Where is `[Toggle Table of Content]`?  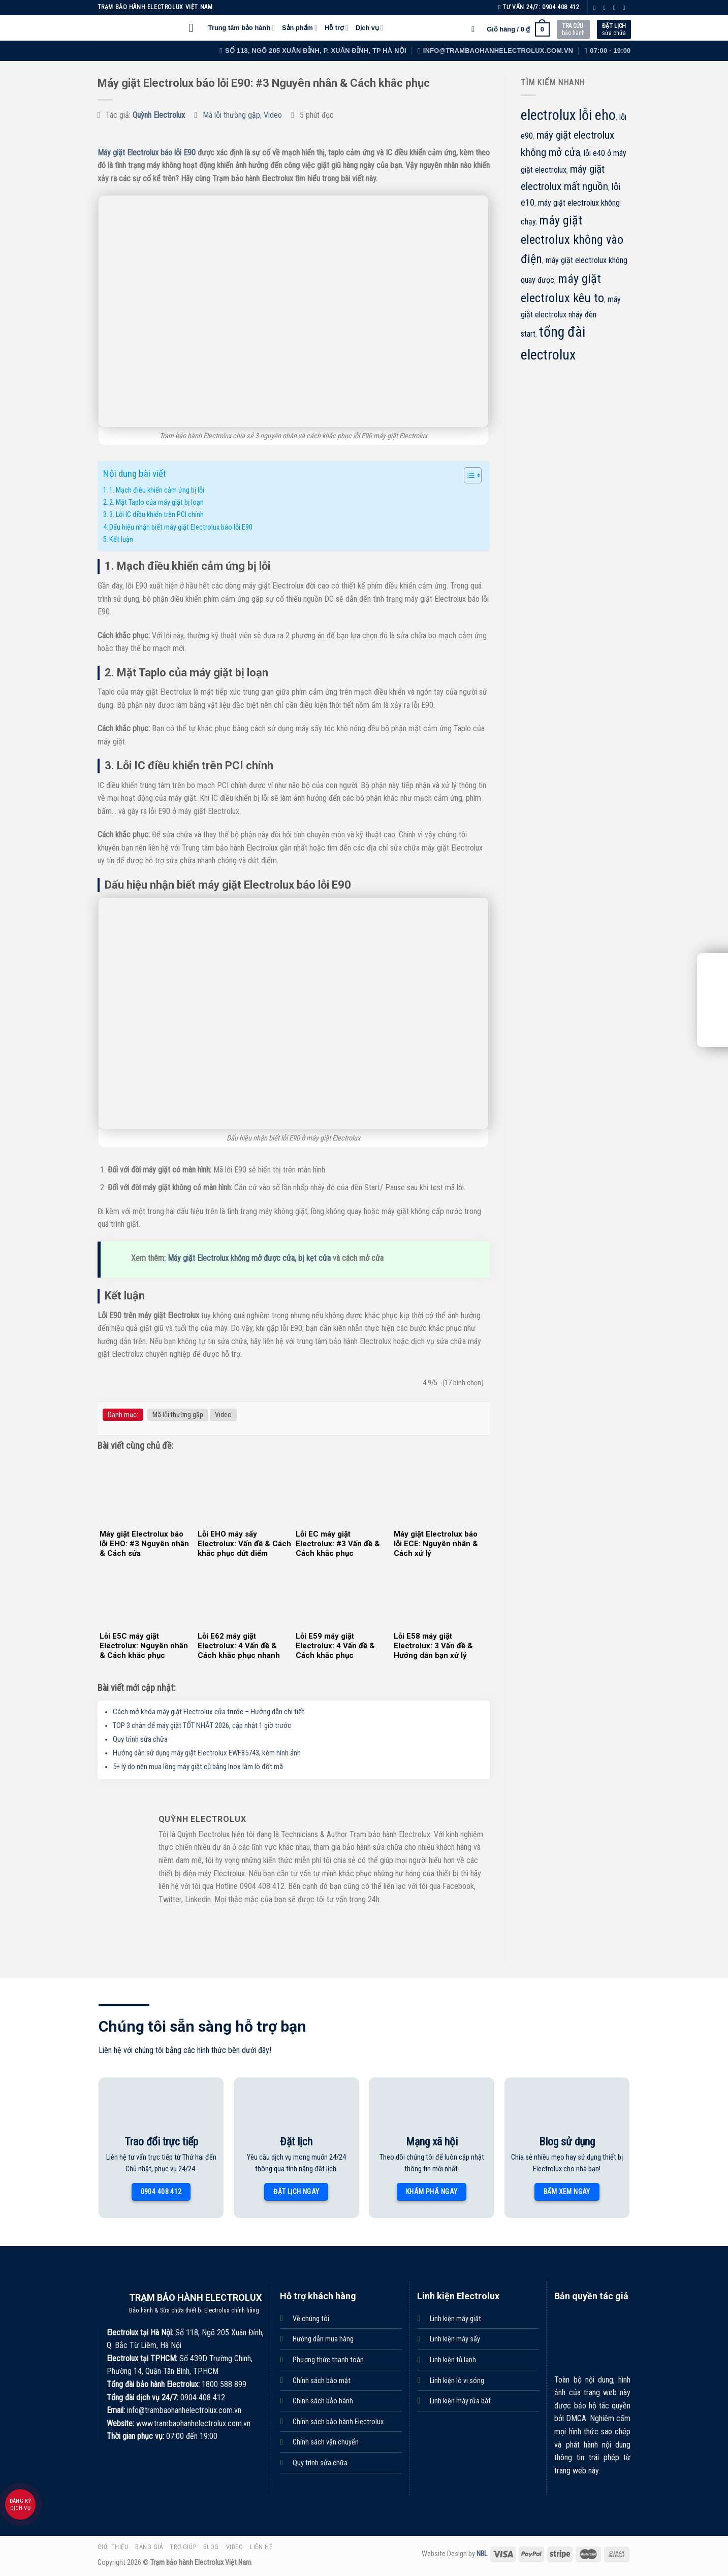
[Toggle Table of Content] is located at coordinates (467, 475).